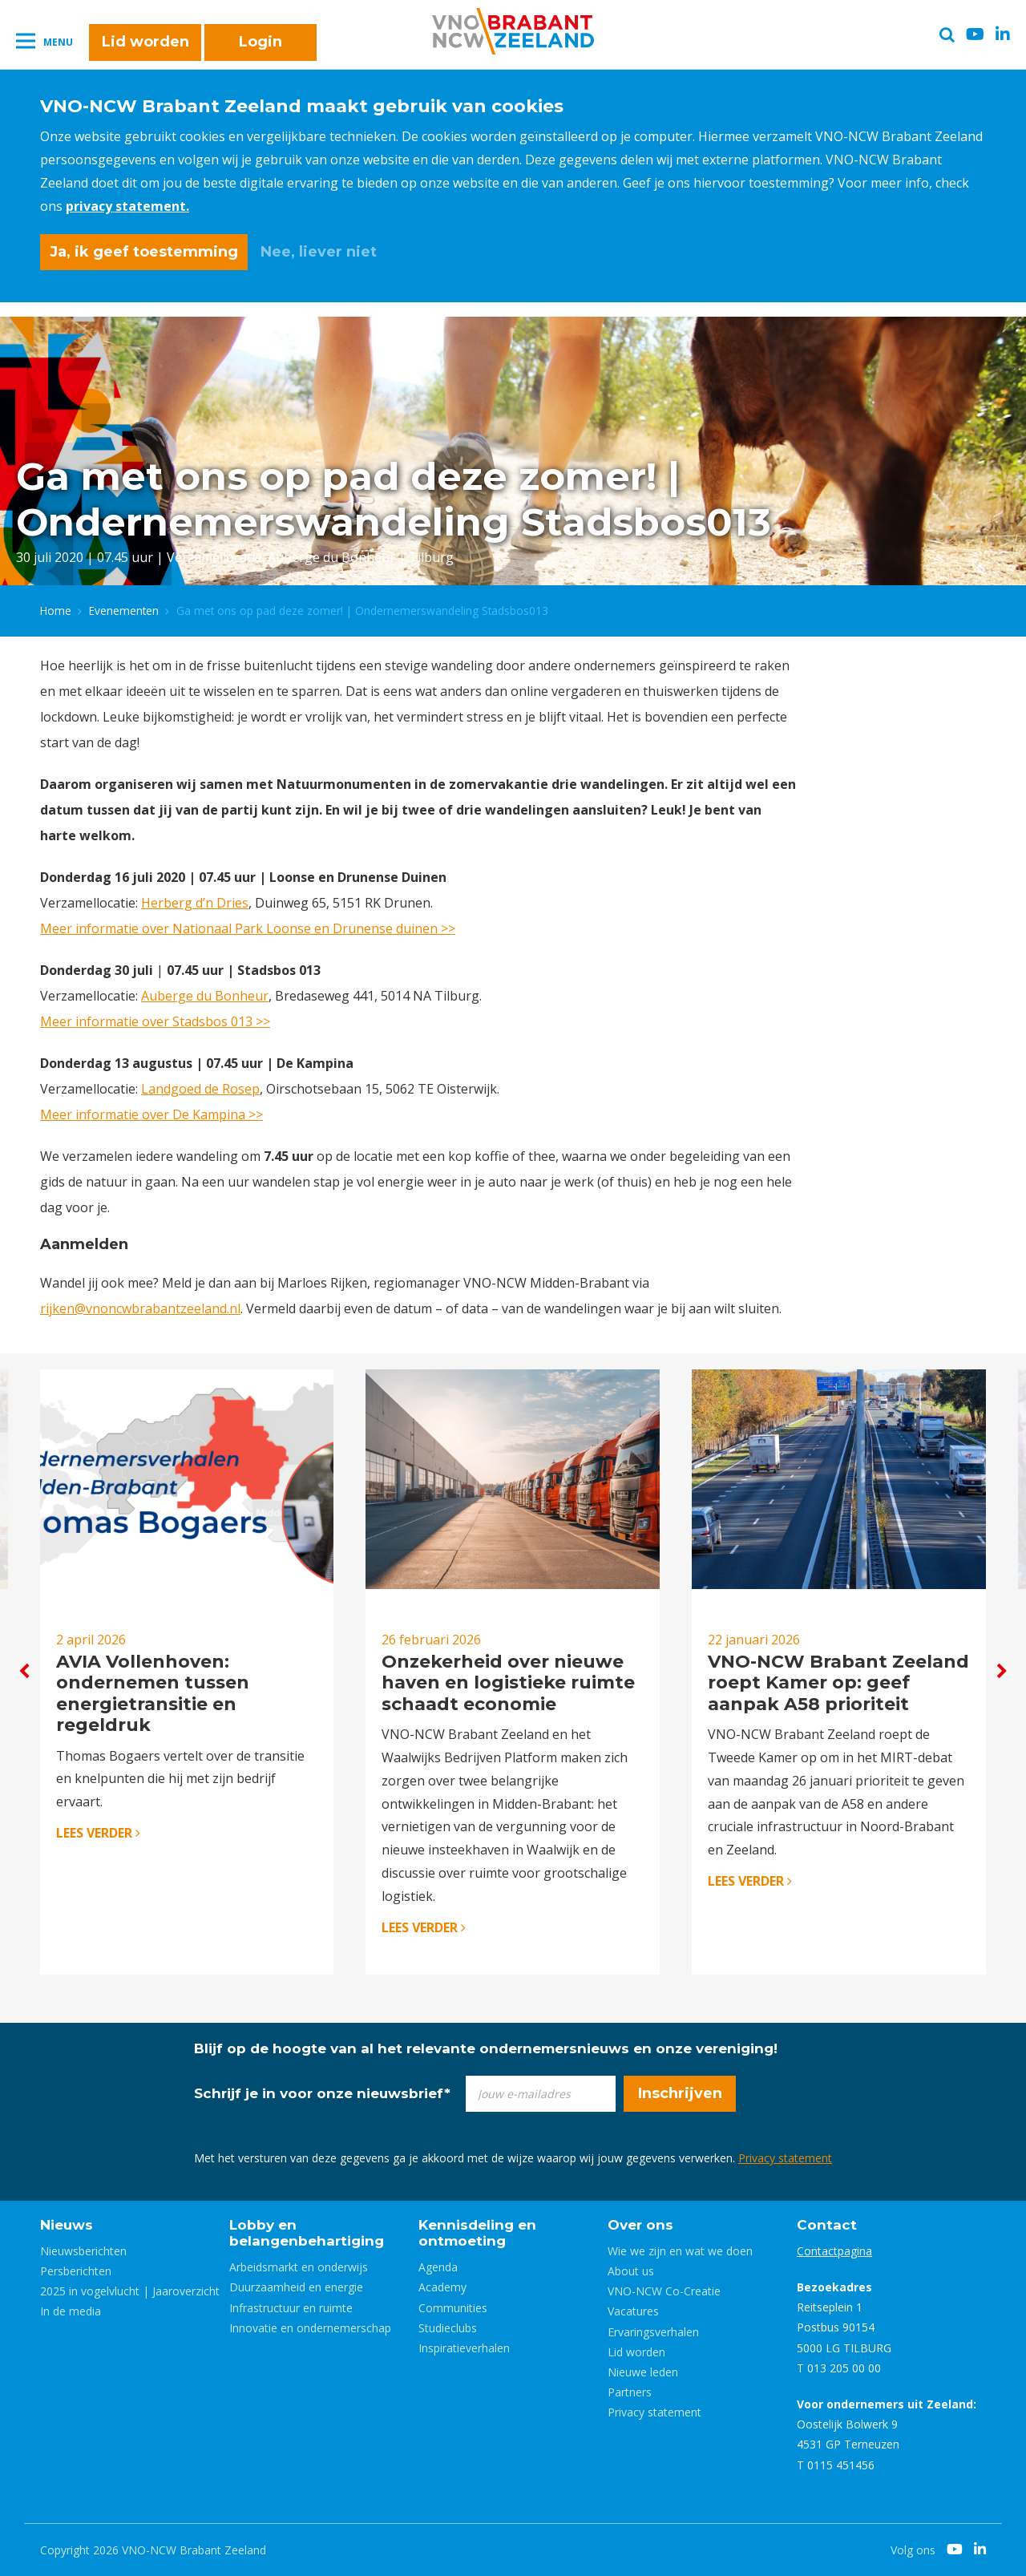 The width and height of the screenshot is (1026, 2576). Describe the element at coordinates (464, 2348) in the screenshot. I see `Inspiratieverhalen` at that location.